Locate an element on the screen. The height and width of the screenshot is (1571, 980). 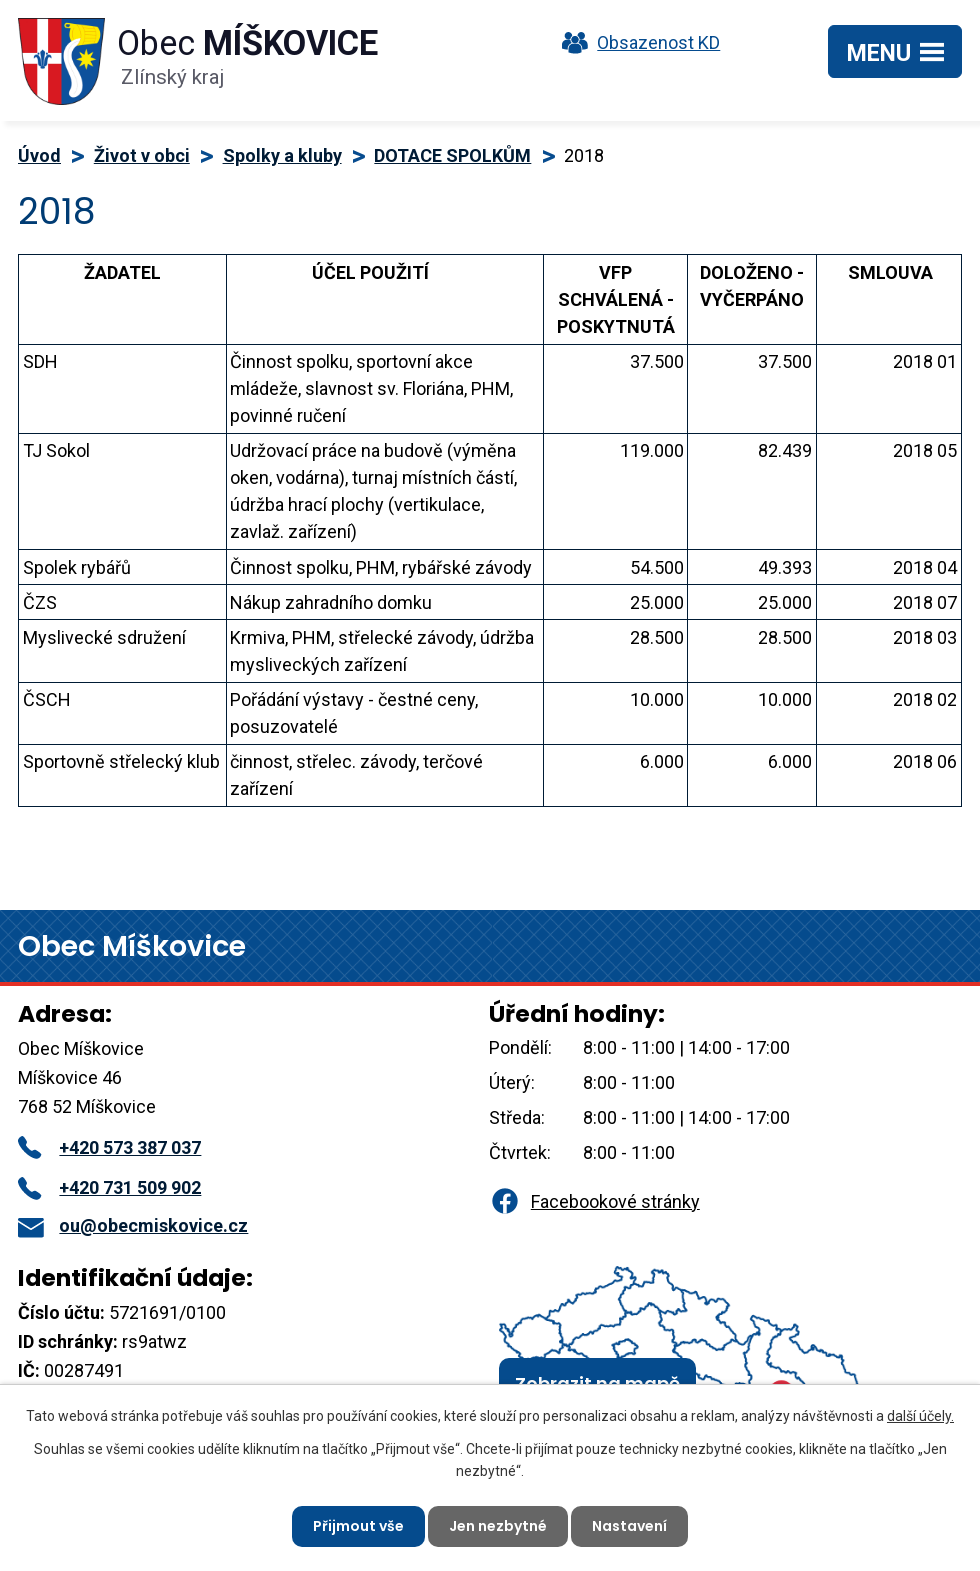
+420 573 387 037 is located at coordinates (109, 1147).